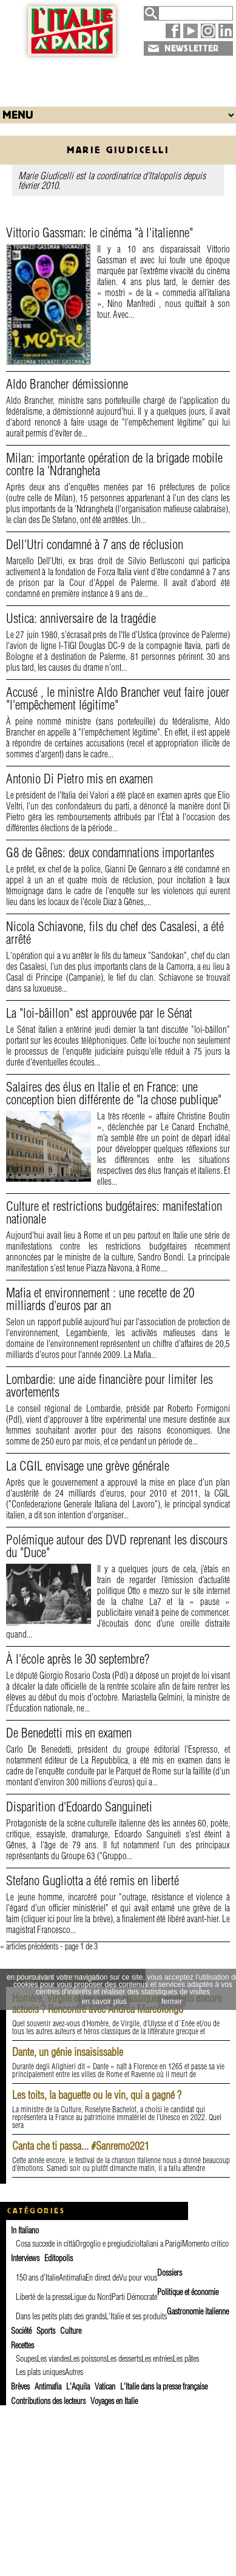 The width and height of the screenshot is (236, 2576). I want to click on Stefano Gugliotta a été remis en liberté, so click(92, 1880).